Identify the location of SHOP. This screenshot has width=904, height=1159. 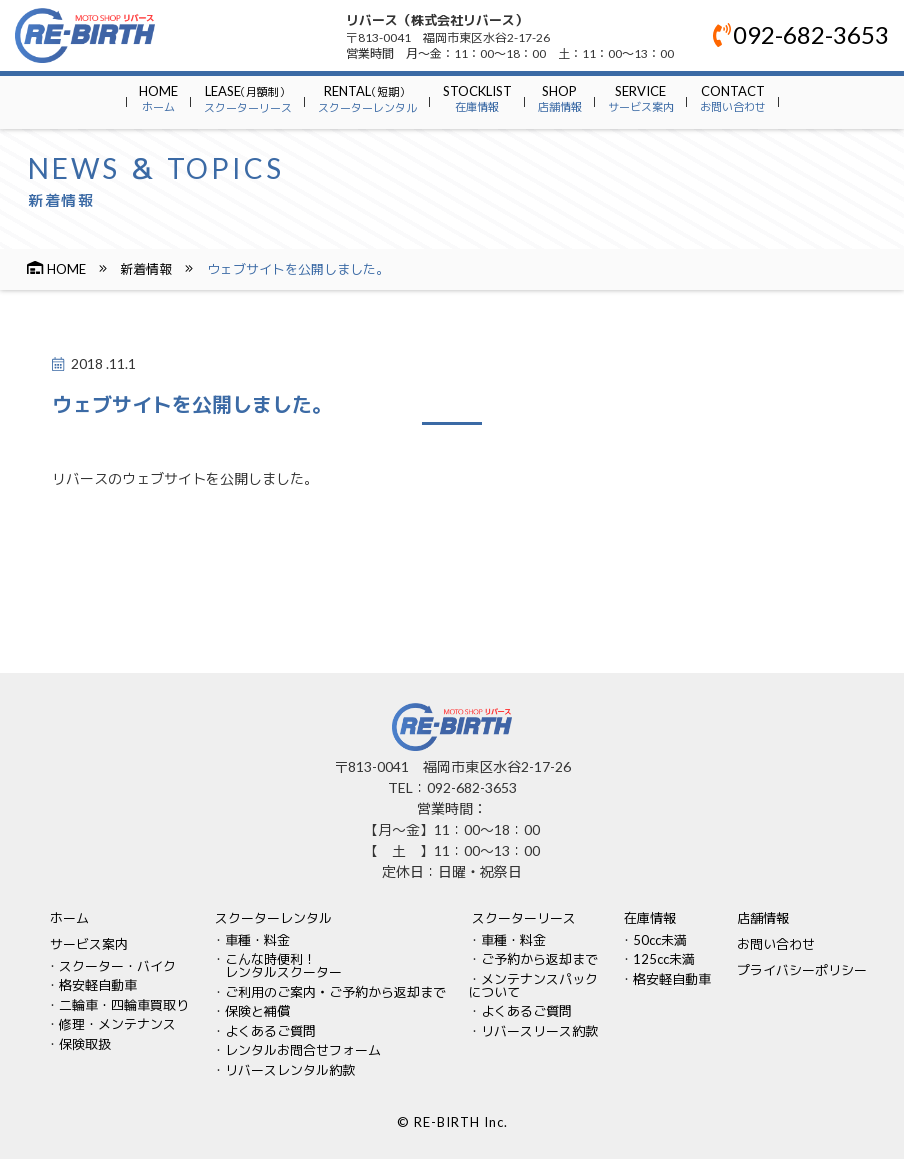
(560, 98).